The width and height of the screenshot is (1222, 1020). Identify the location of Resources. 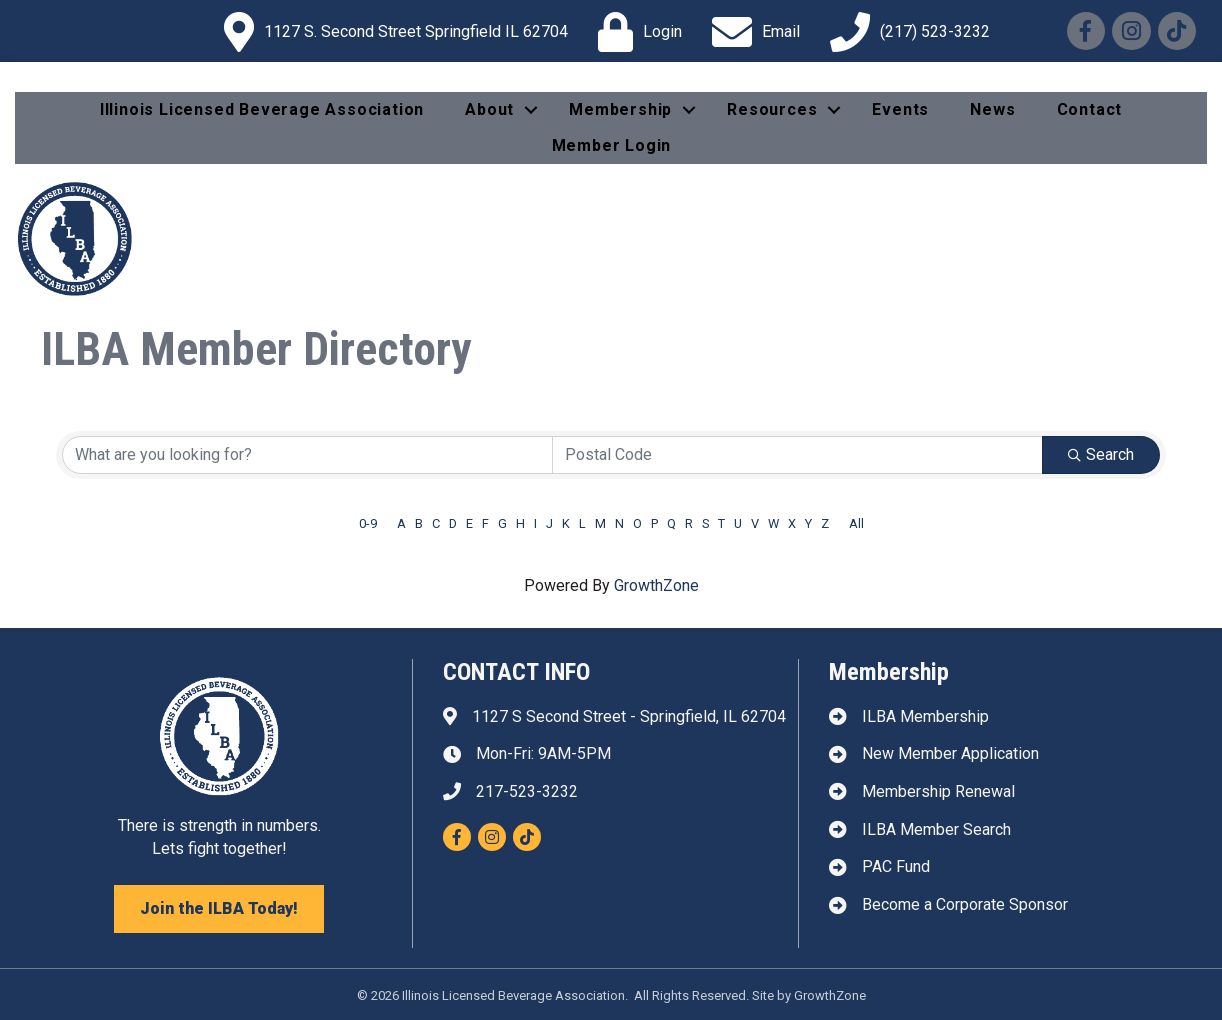
(772, 109).